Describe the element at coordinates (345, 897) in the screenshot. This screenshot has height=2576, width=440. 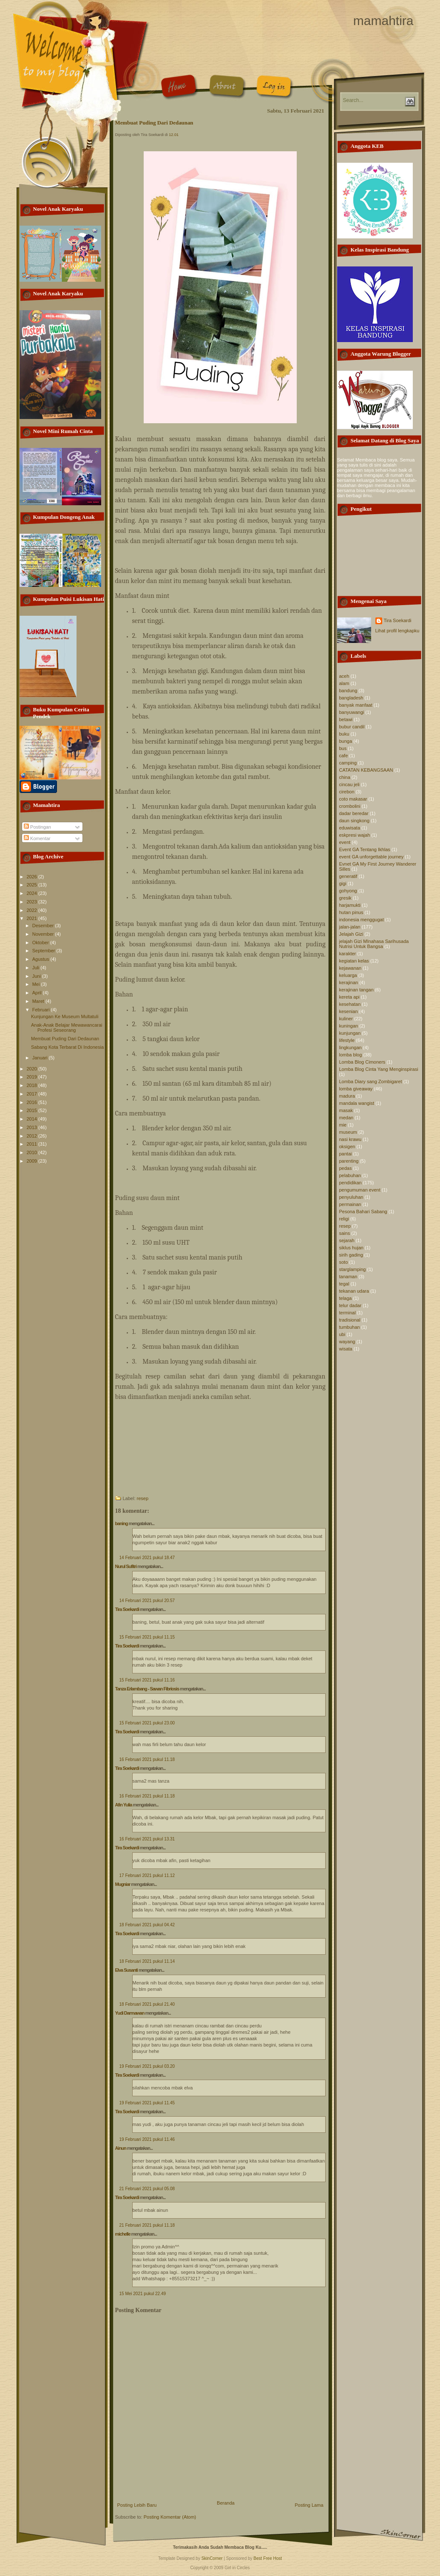
I see `gresik` at that location.